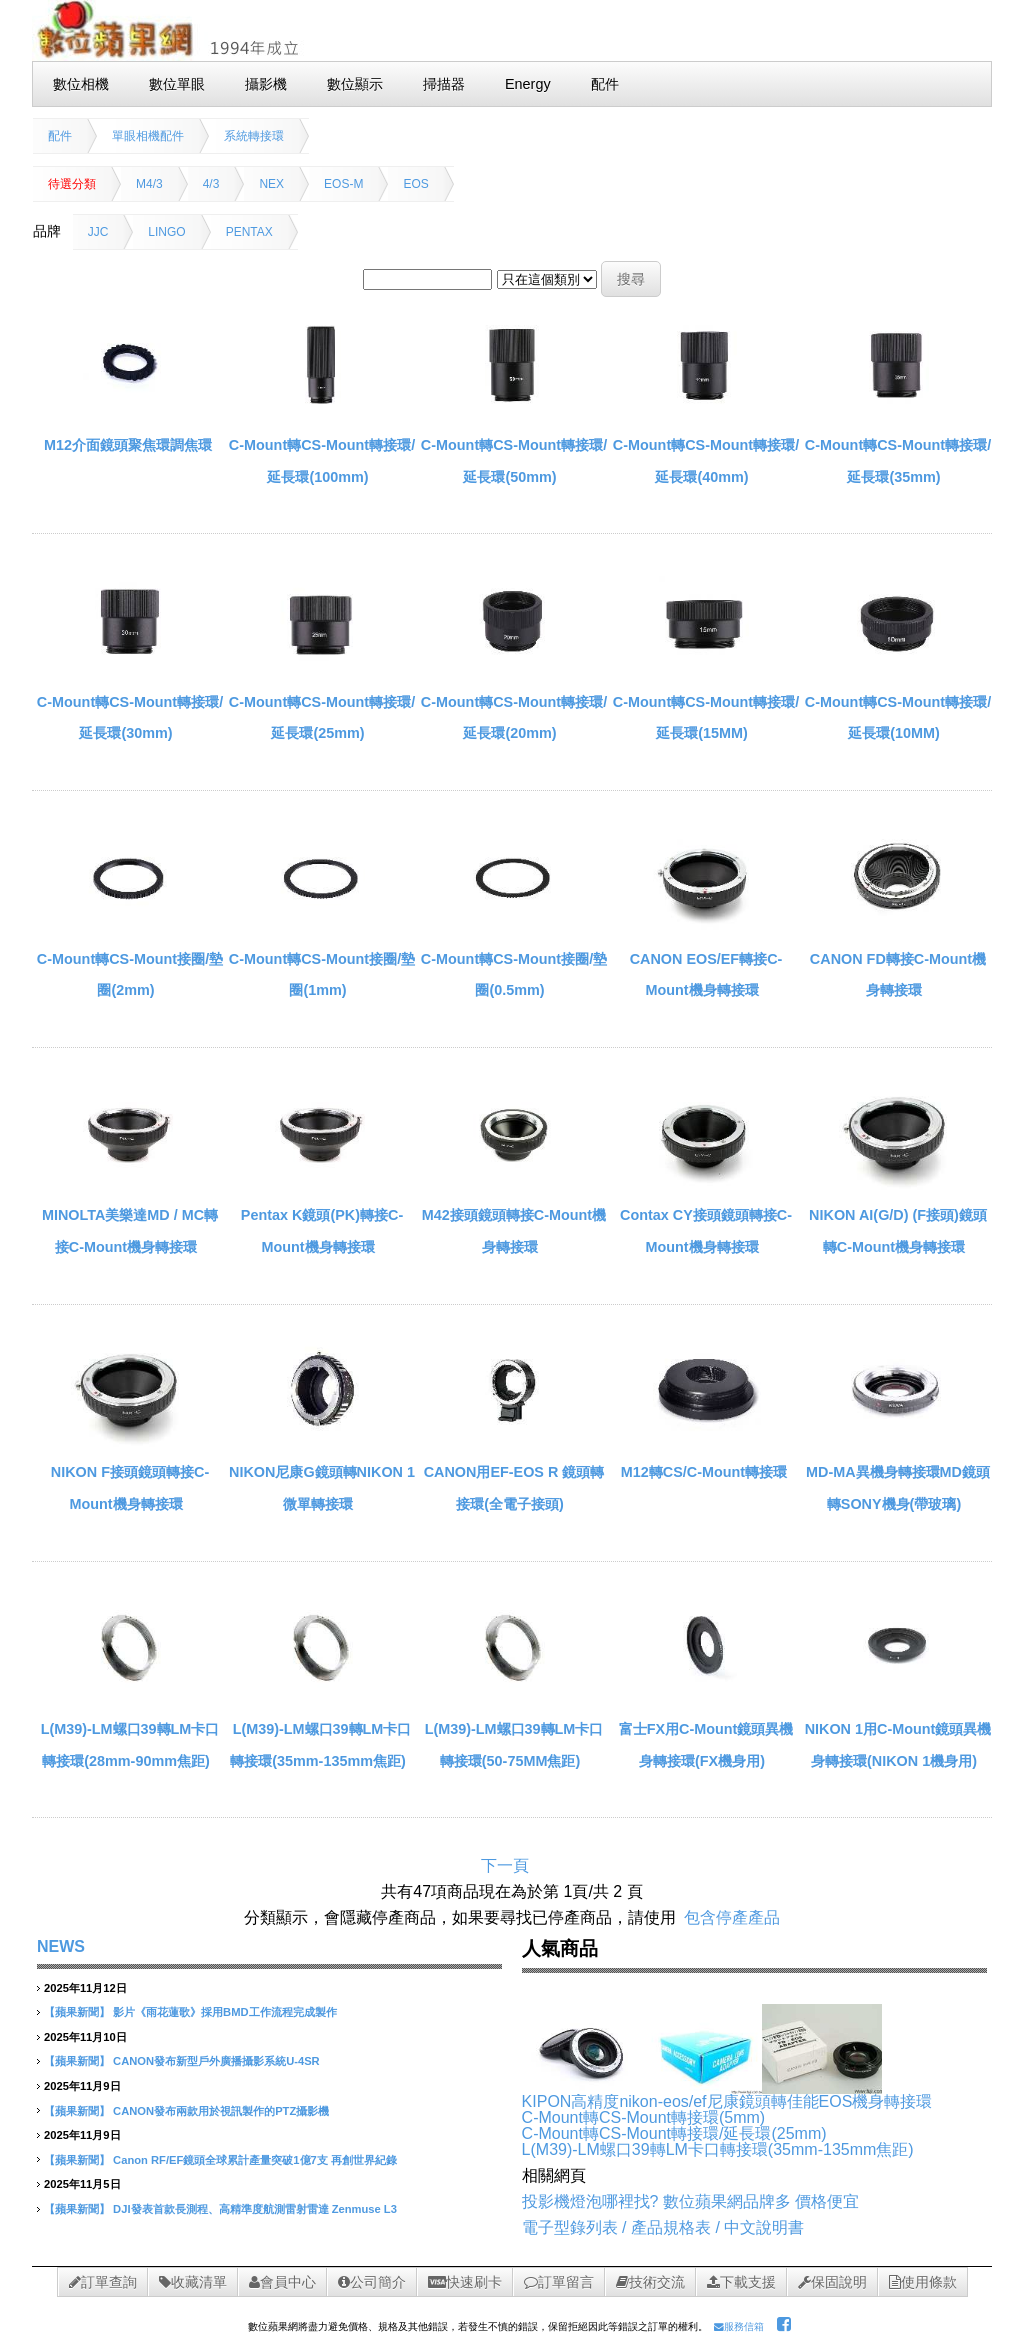 Image resolution: width=1024 pixels, height=2333 pixels. Describe the element at coordinates (505, 1865) in the screenshot. I see `下一頁` at that location.